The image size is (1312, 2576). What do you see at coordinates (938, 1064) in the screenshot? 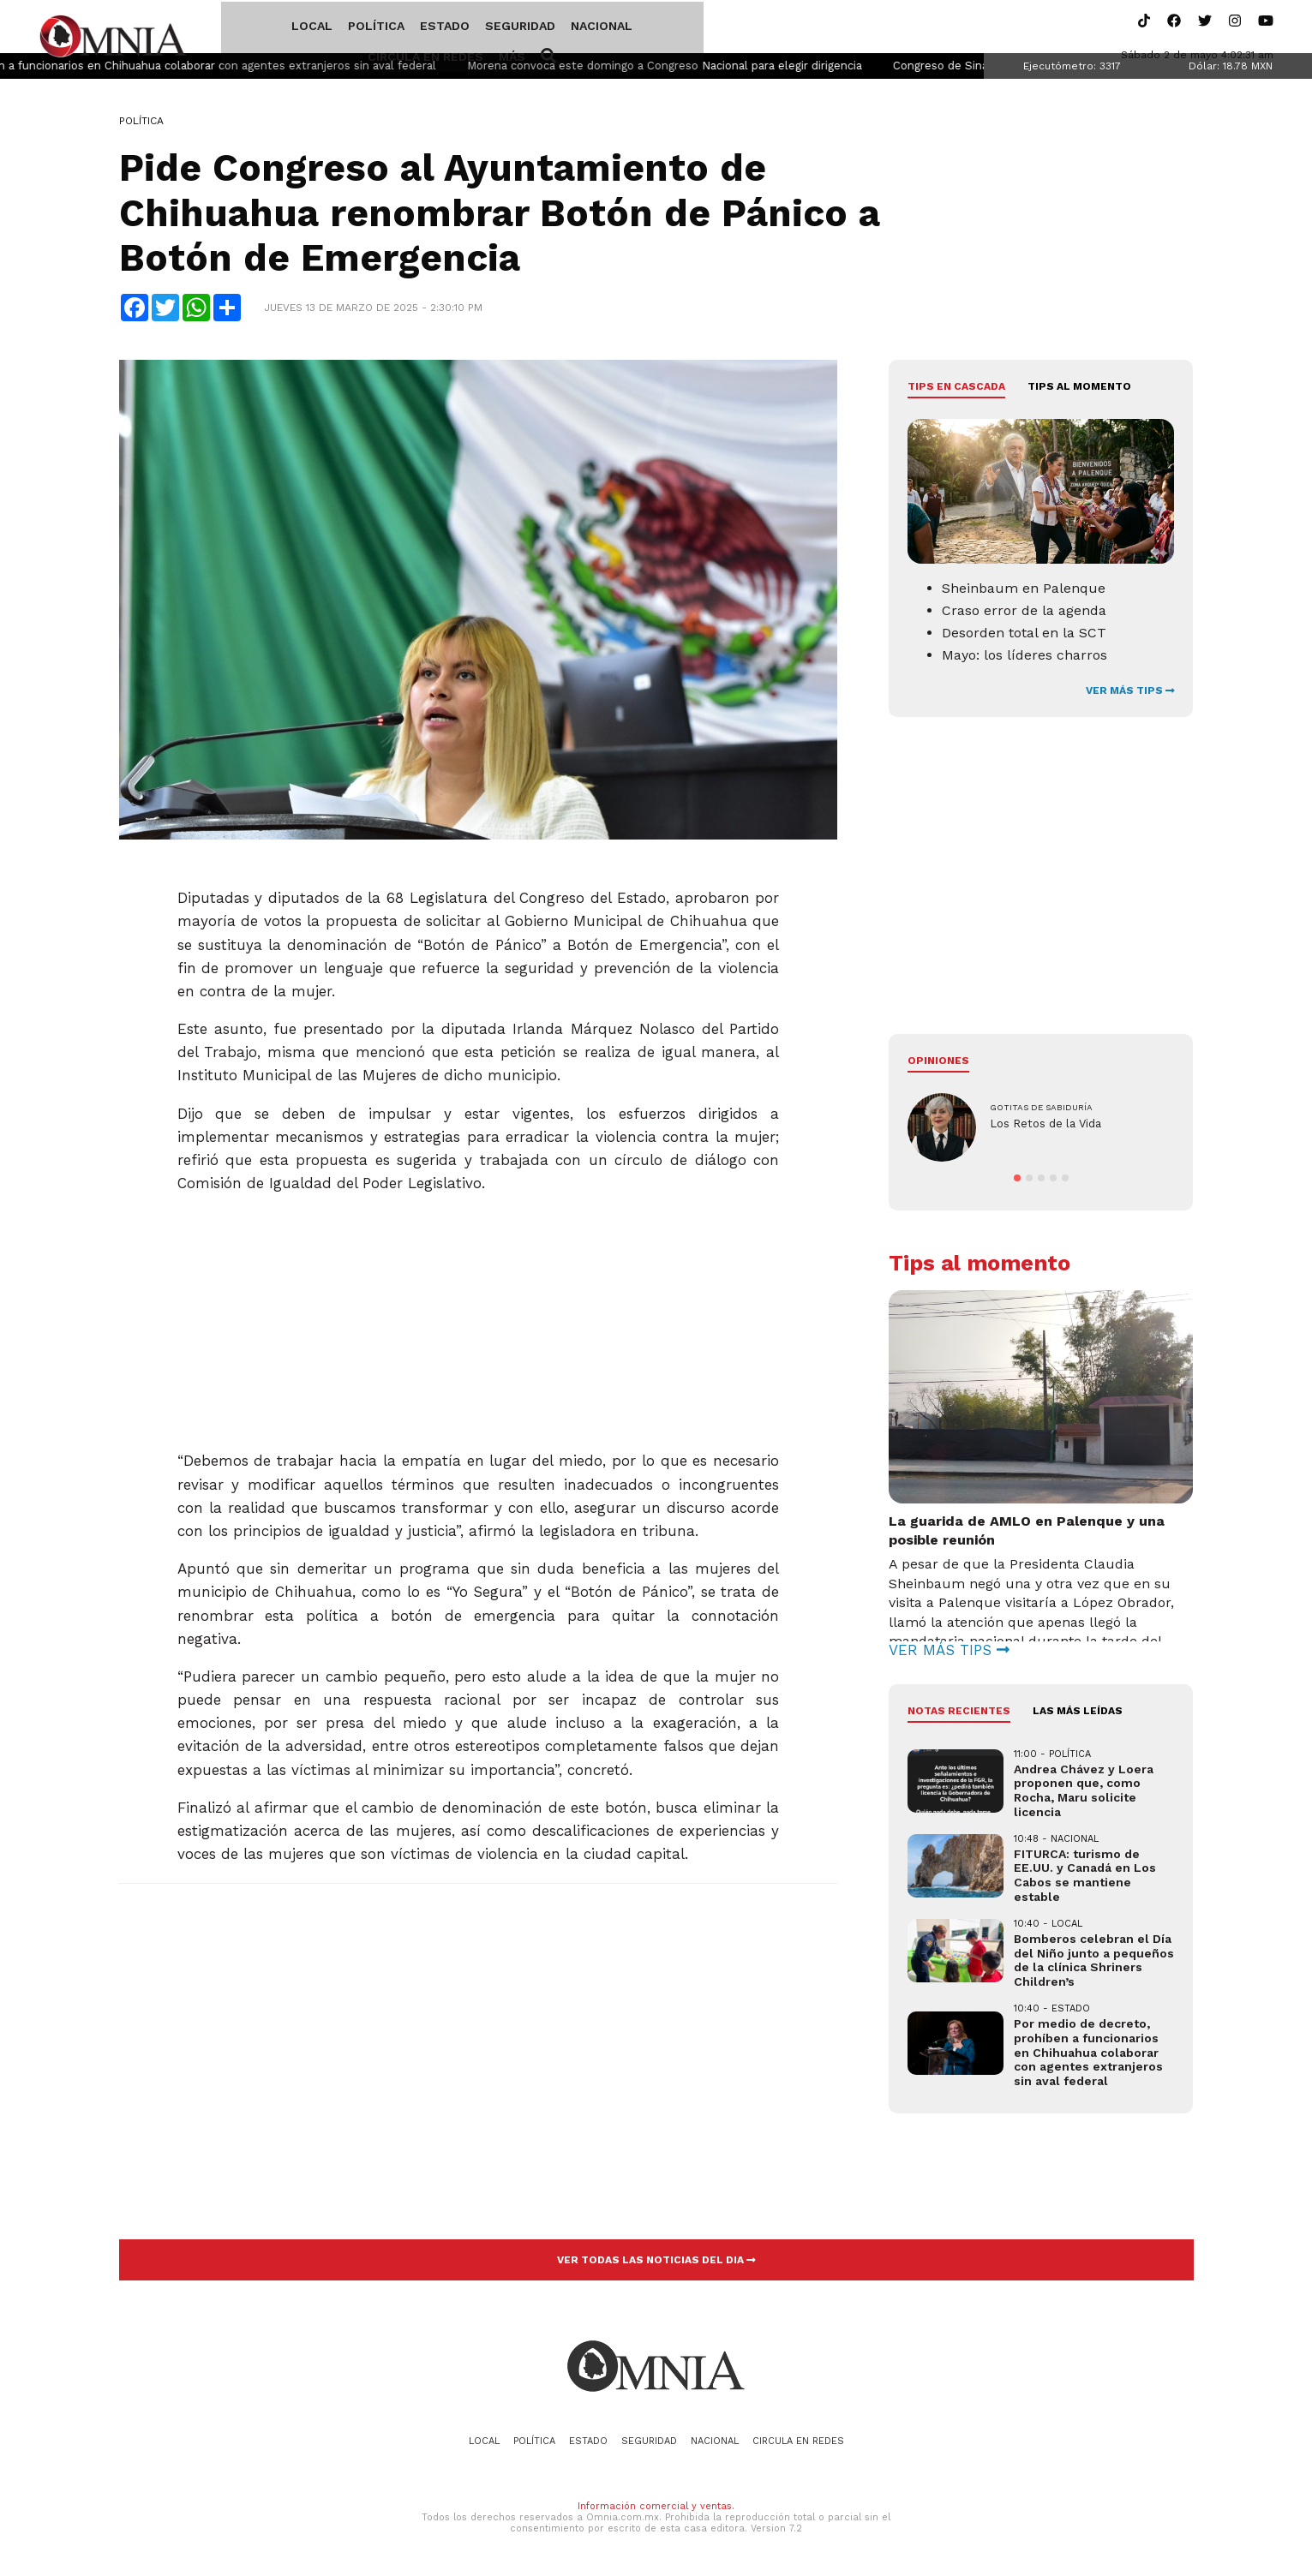
I see `Opiniones` at bounding box center [938, 1064].